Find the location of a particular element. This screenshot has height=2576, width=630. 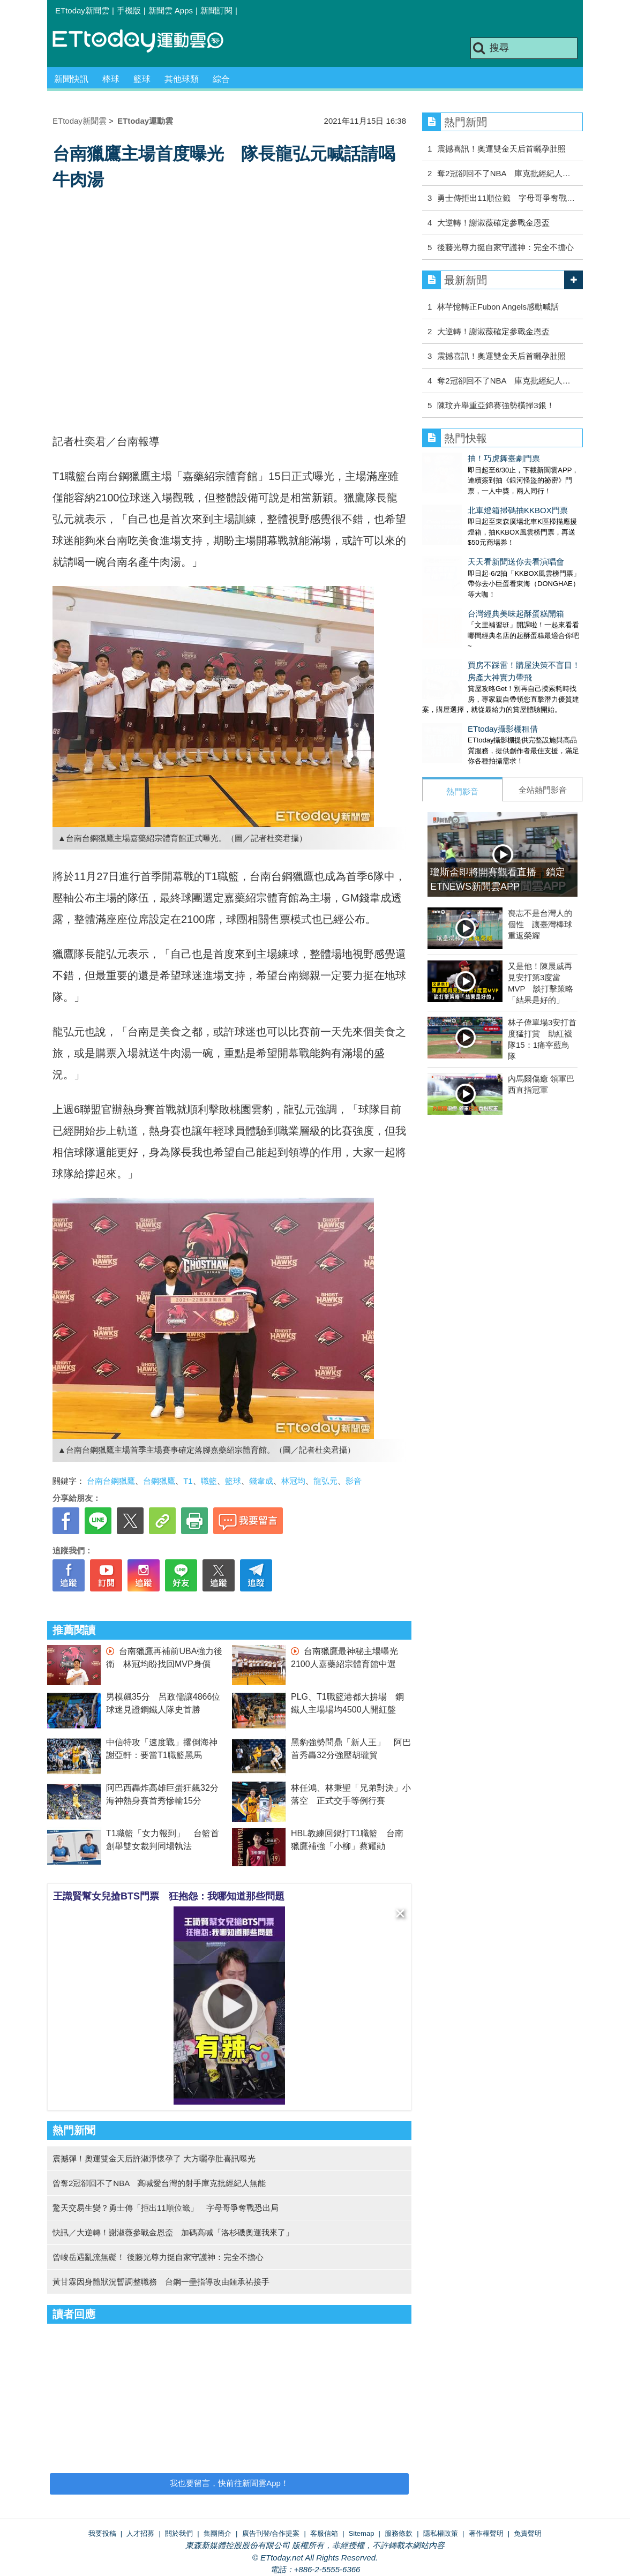

隱私權政策 is located at coordinates (440, 2533).